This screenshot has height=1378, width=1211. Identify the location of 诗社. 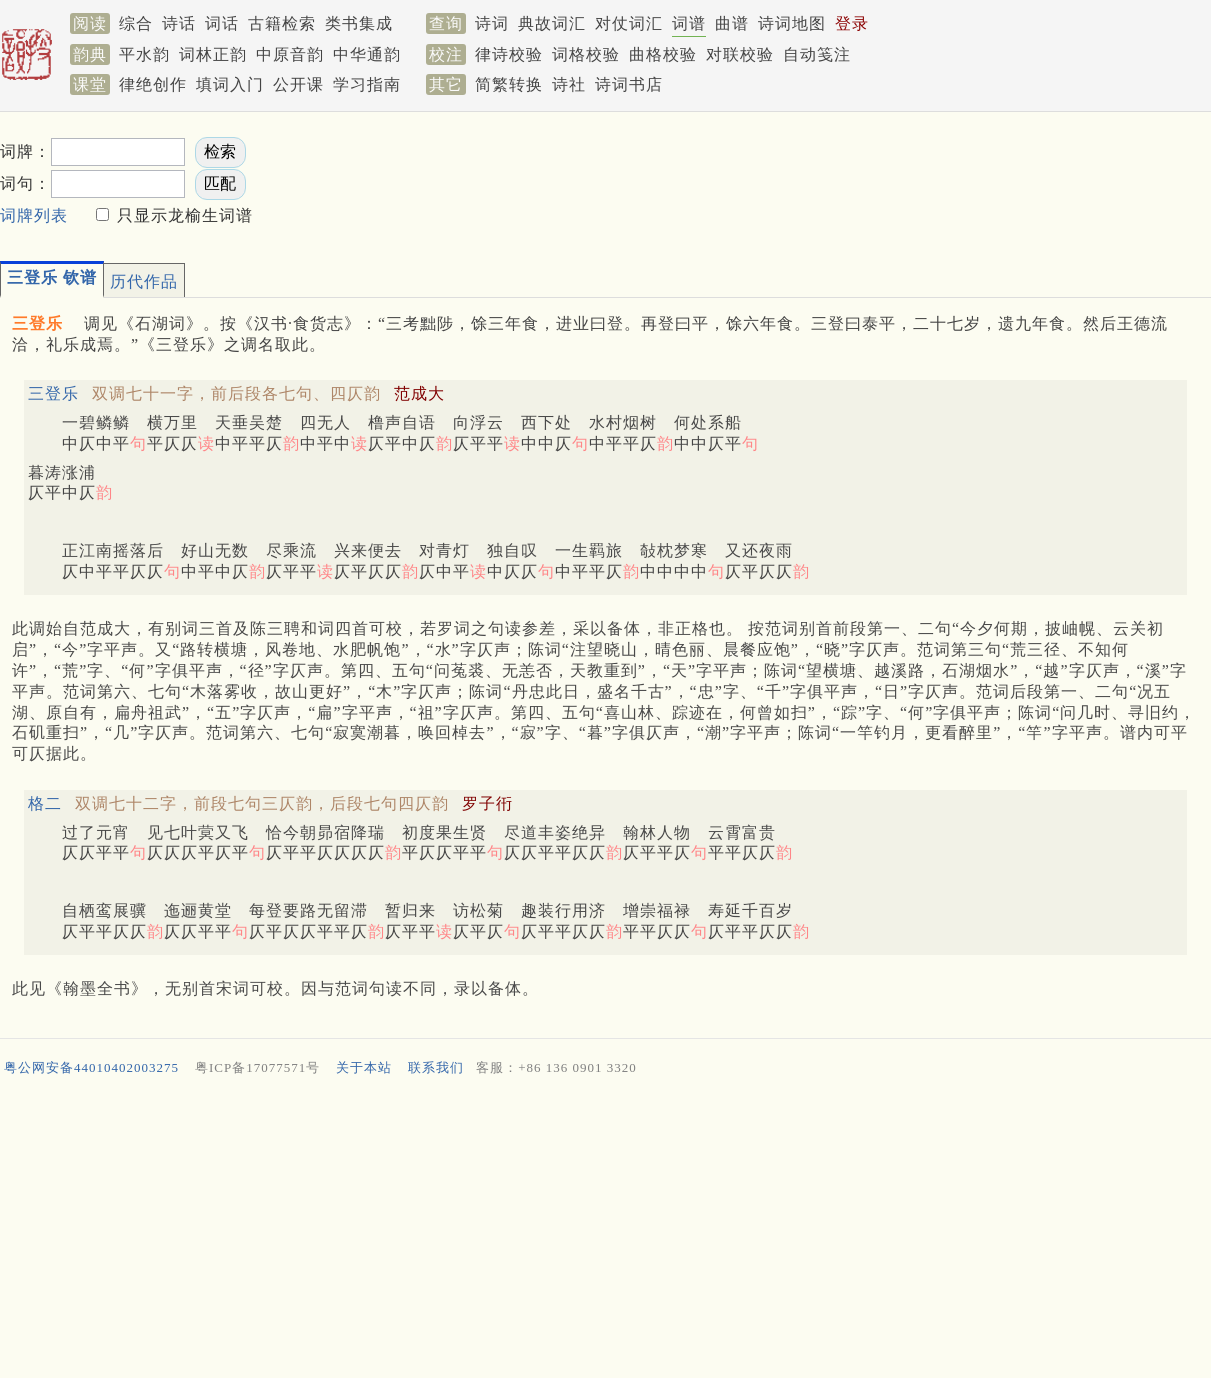
(569, 84).